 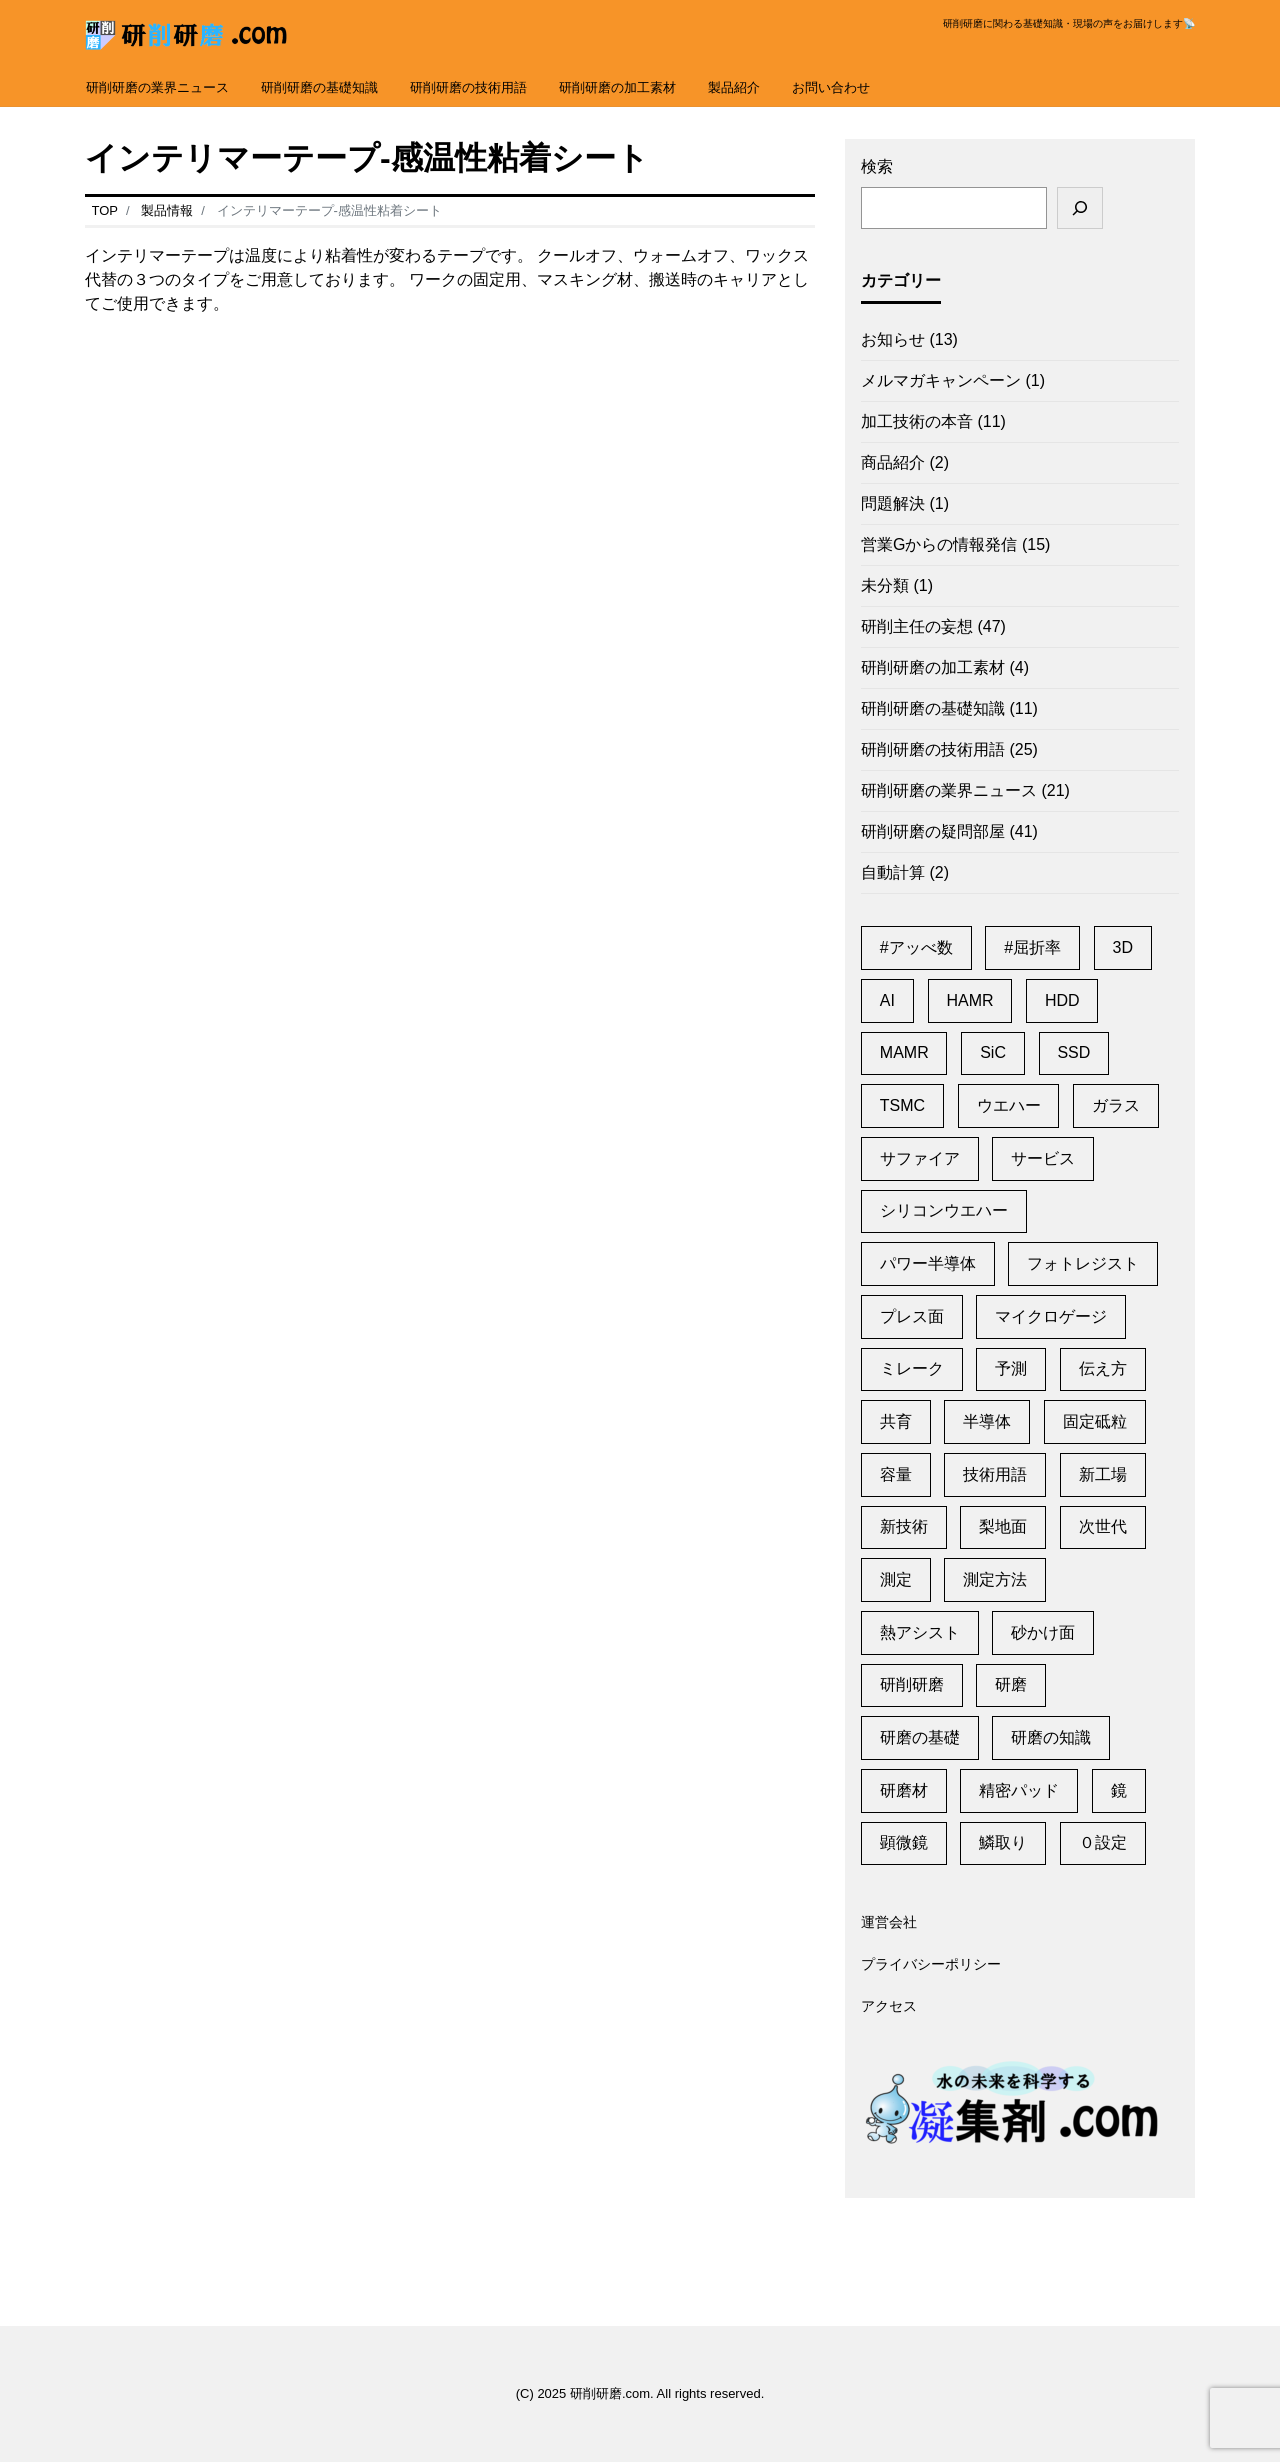 I want to click on 3D [3D (1個の項目)], so click(x=1123, y=947).